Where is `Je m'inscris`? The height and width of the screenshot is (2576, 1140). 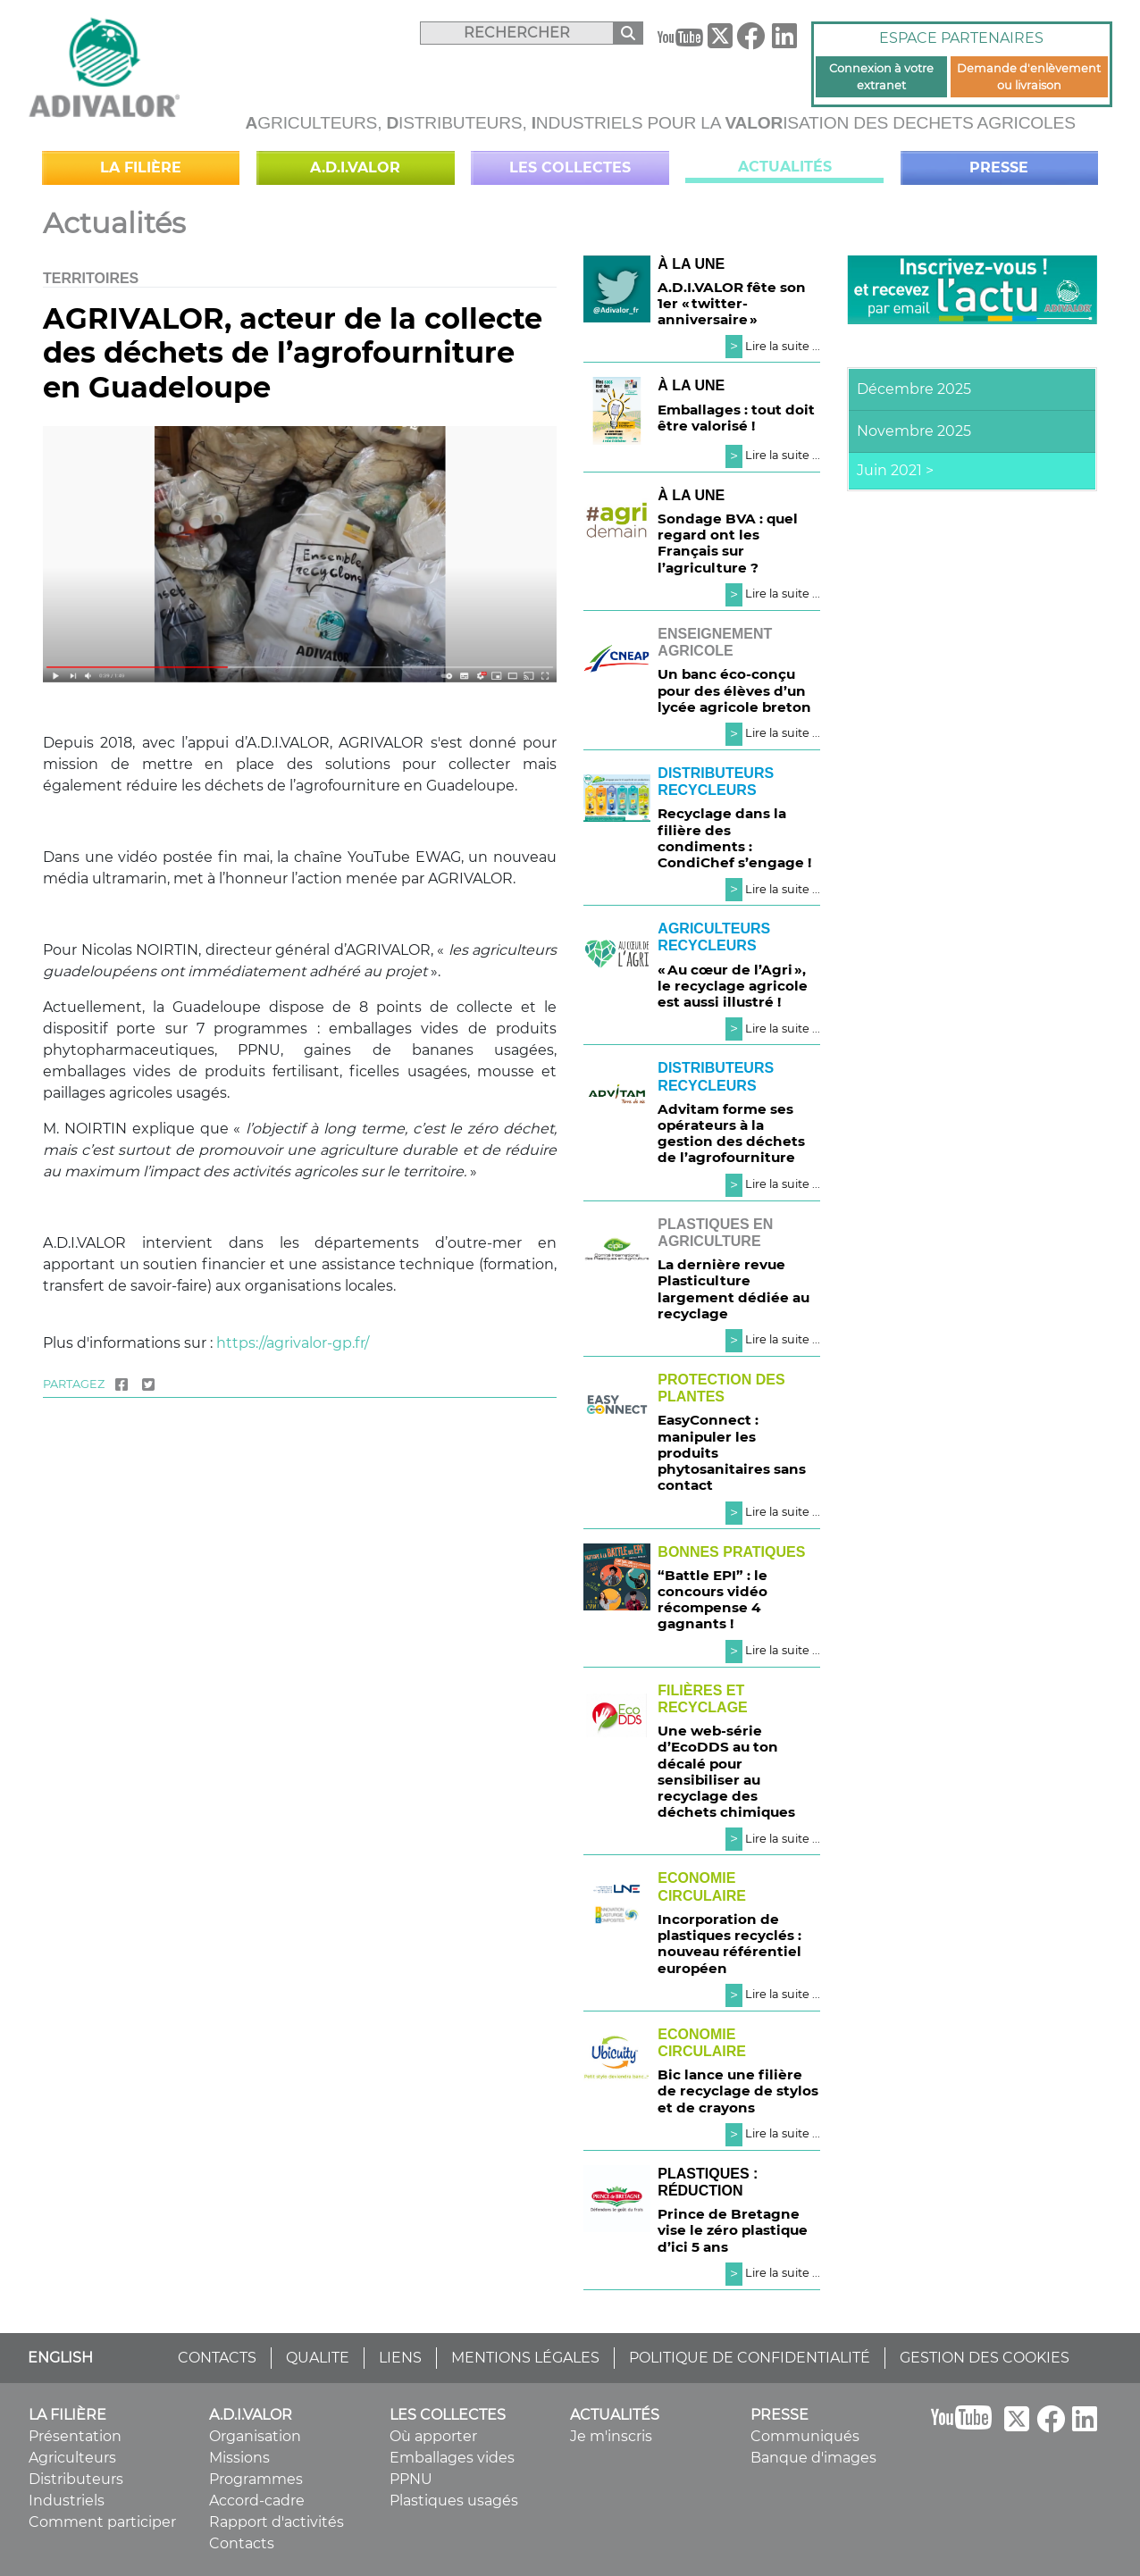 Je m'inscris is located at coordinates (611, 2436).